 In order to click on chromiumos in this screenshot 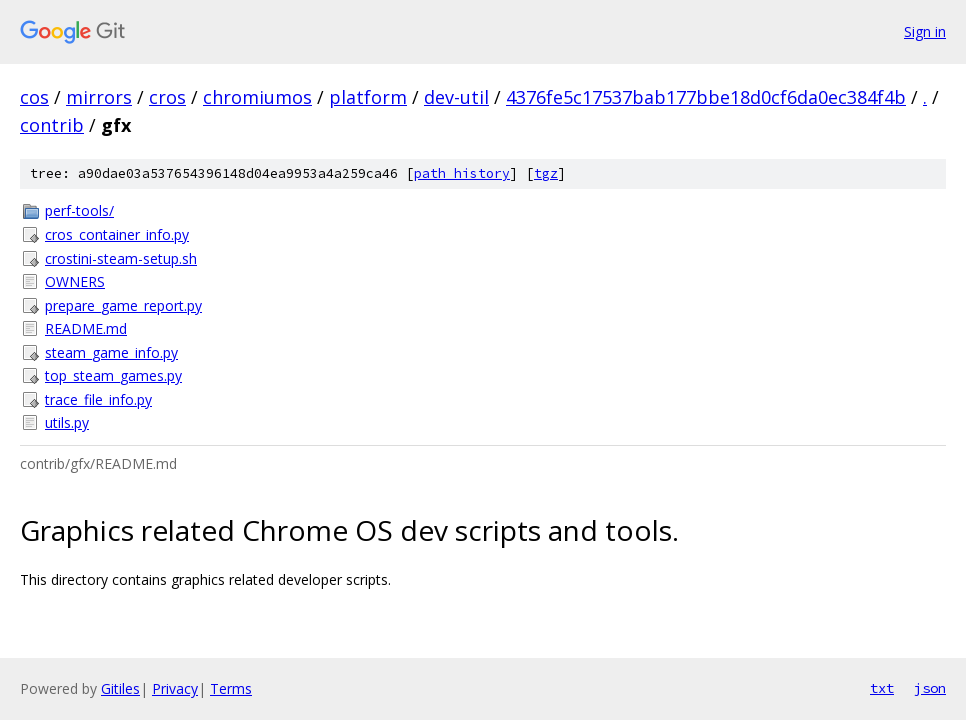, I will do `click(257, 97)`.